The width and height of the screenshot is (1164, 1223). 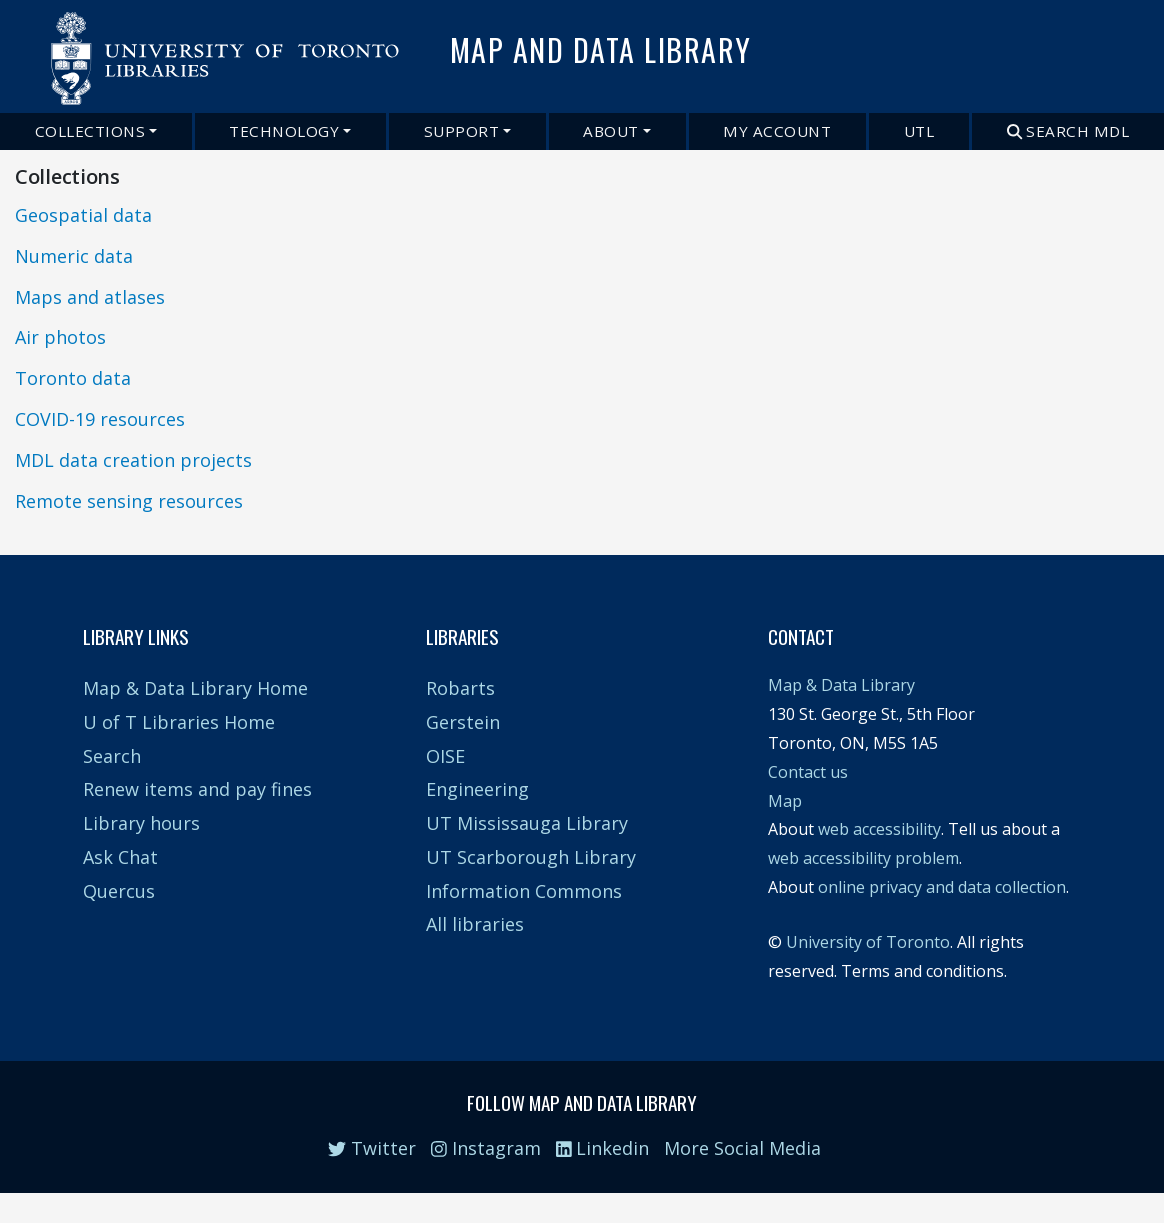 I want to click on Engineering, so click(x=477, y=789).